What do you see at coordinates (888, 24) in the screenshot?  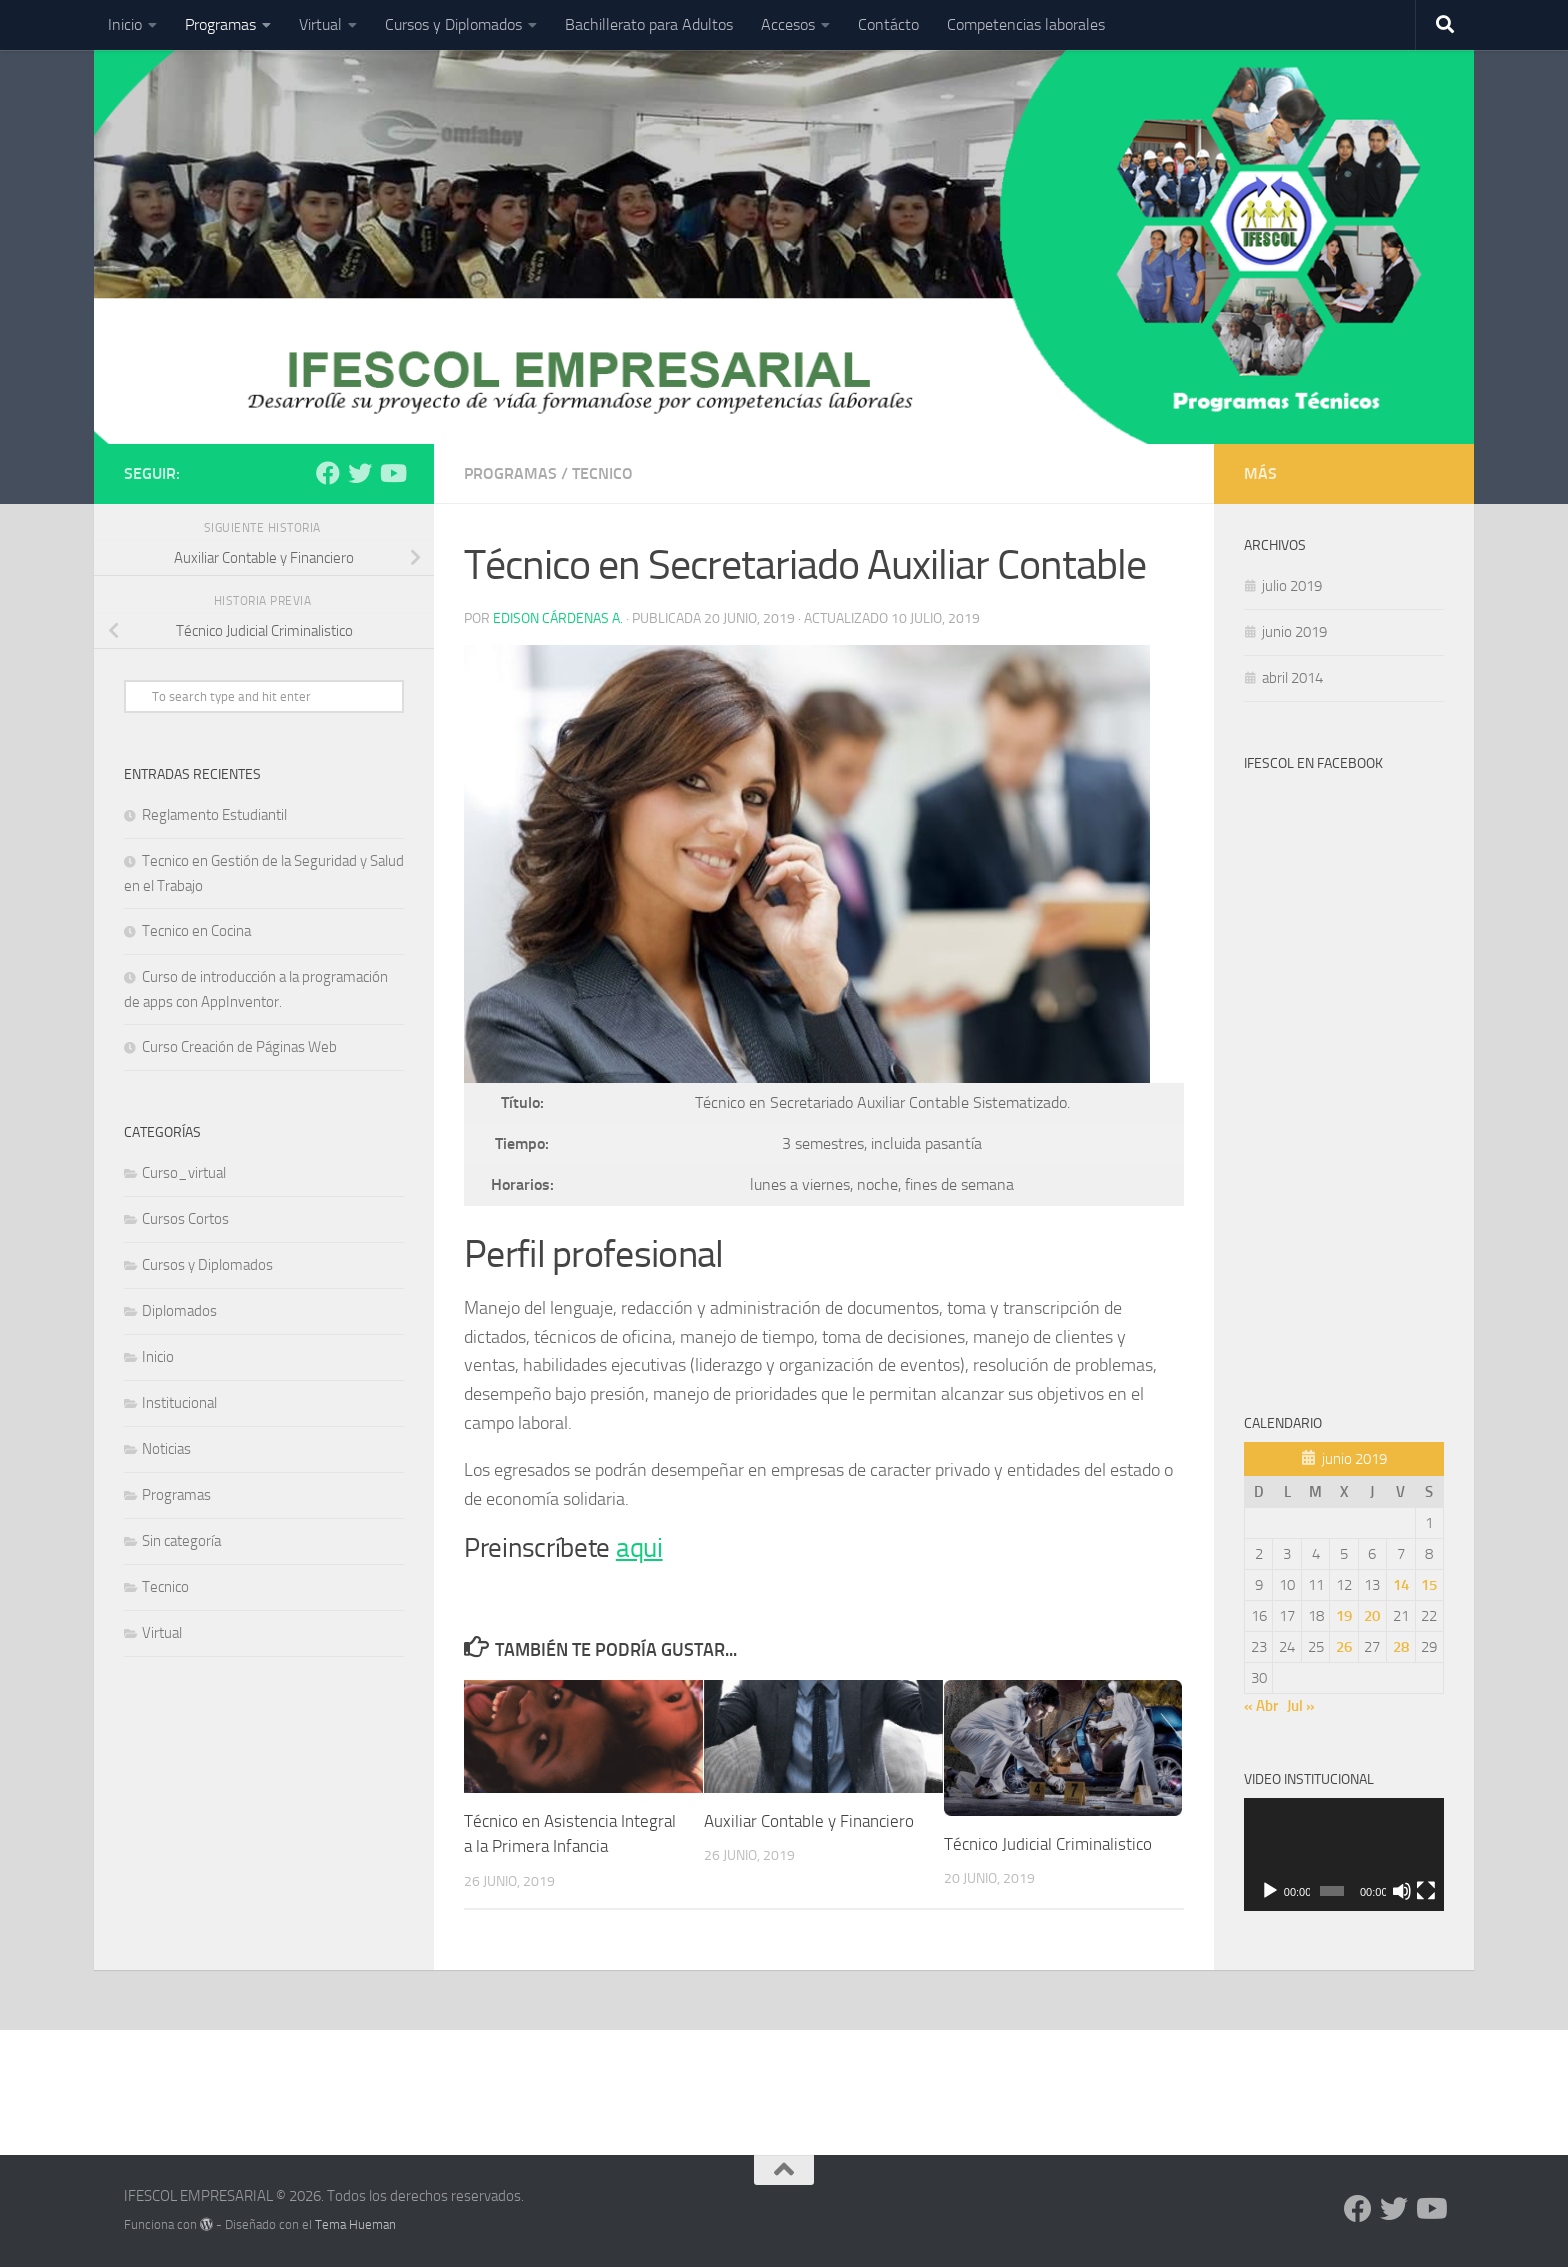 I see `Contácto` at bounding box center [888, 24].